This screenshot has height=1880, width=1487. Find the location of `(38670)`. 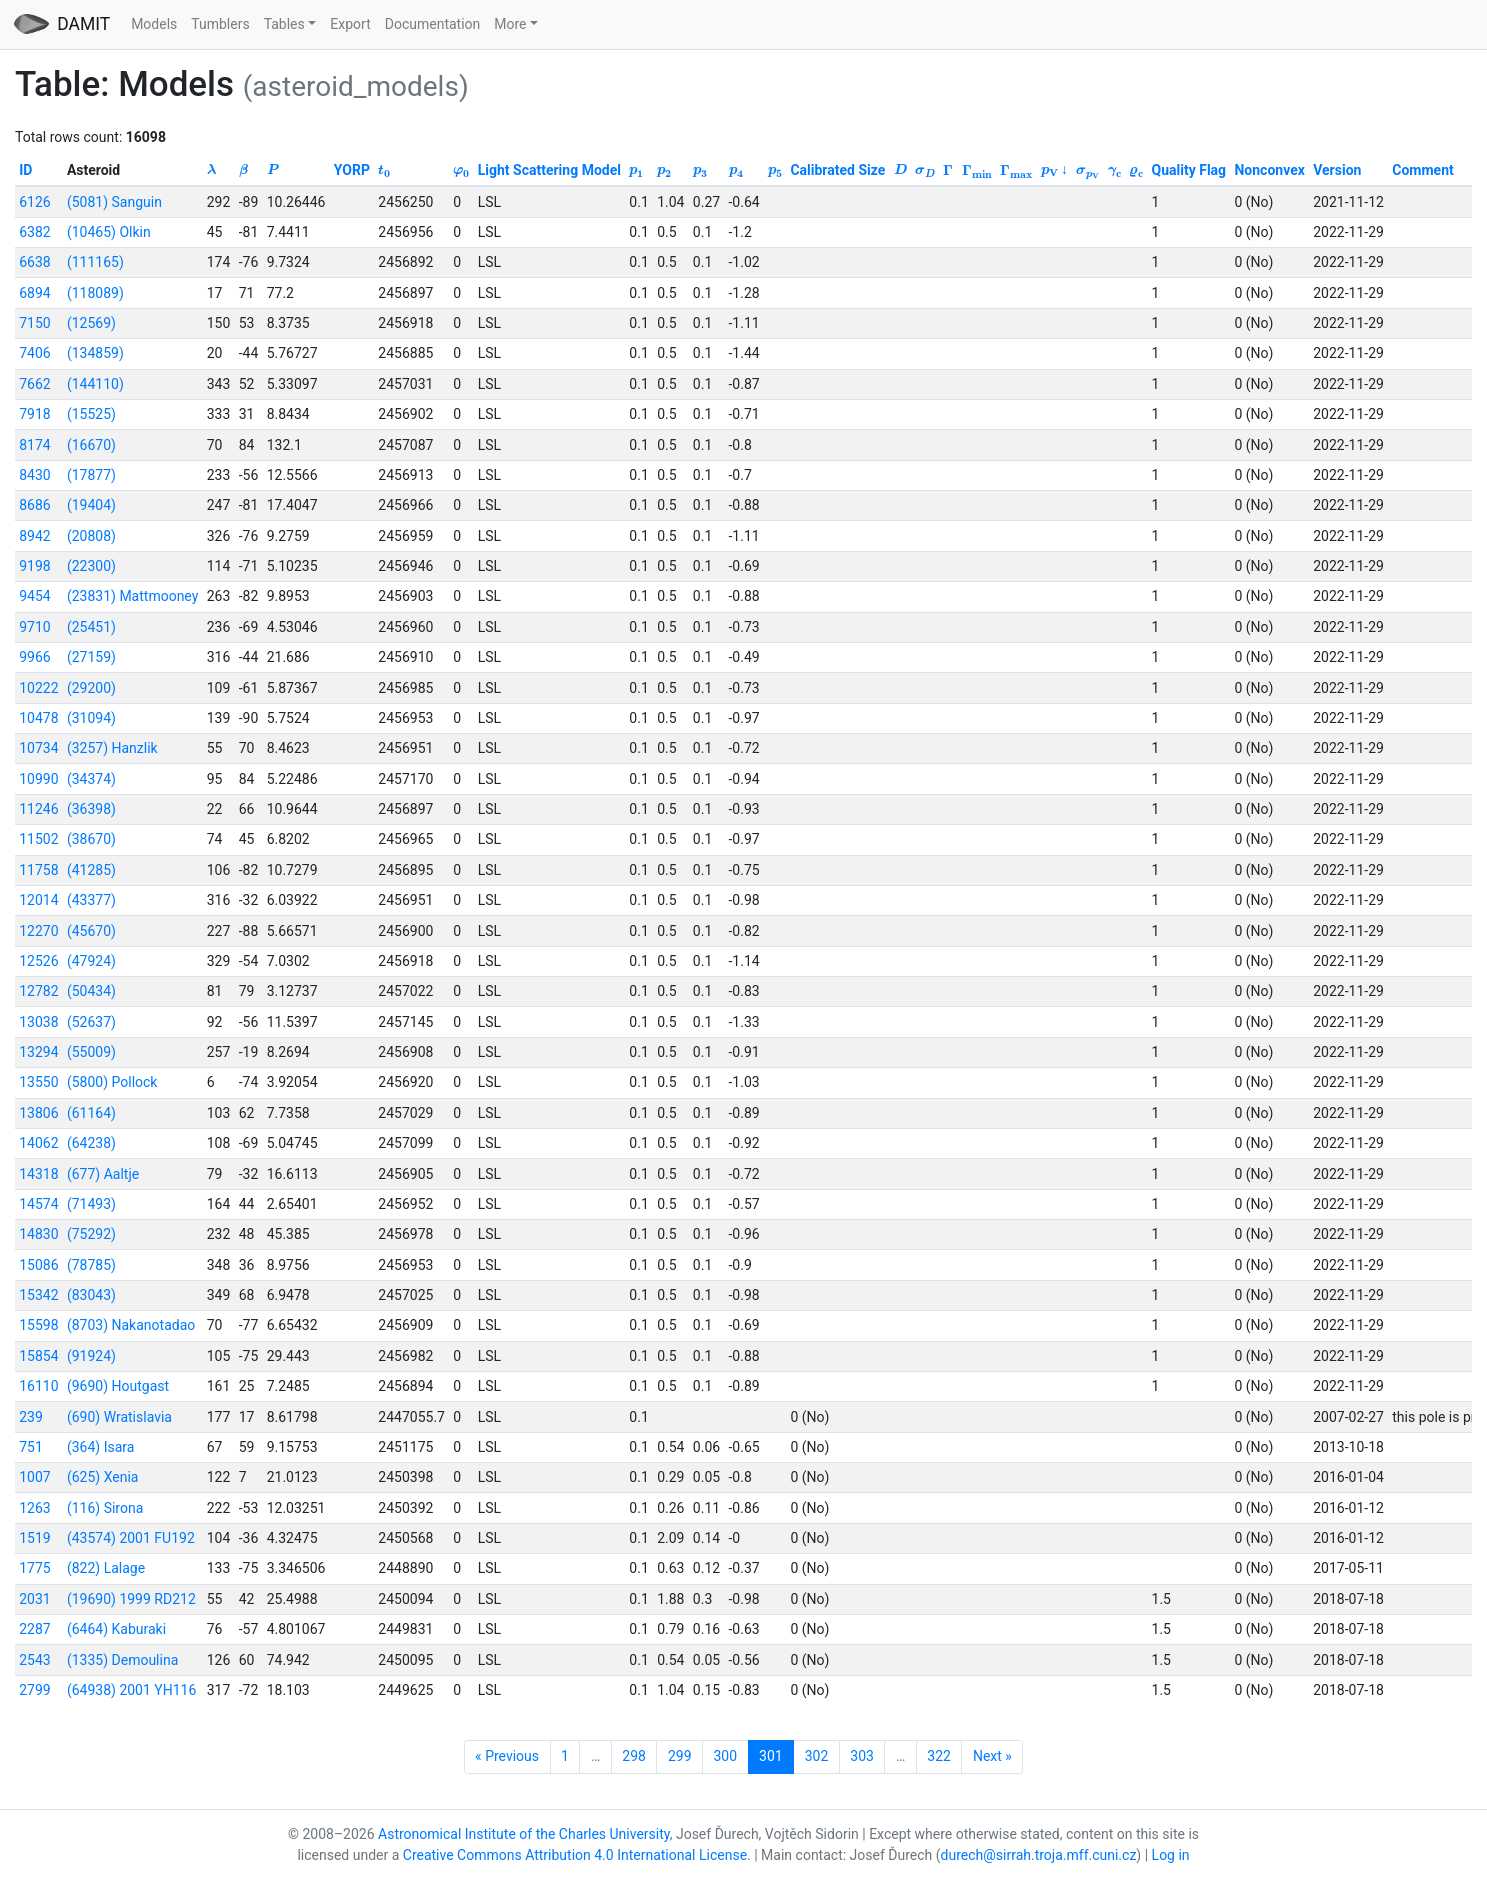

(38670) is located at coordinates (91, 839).